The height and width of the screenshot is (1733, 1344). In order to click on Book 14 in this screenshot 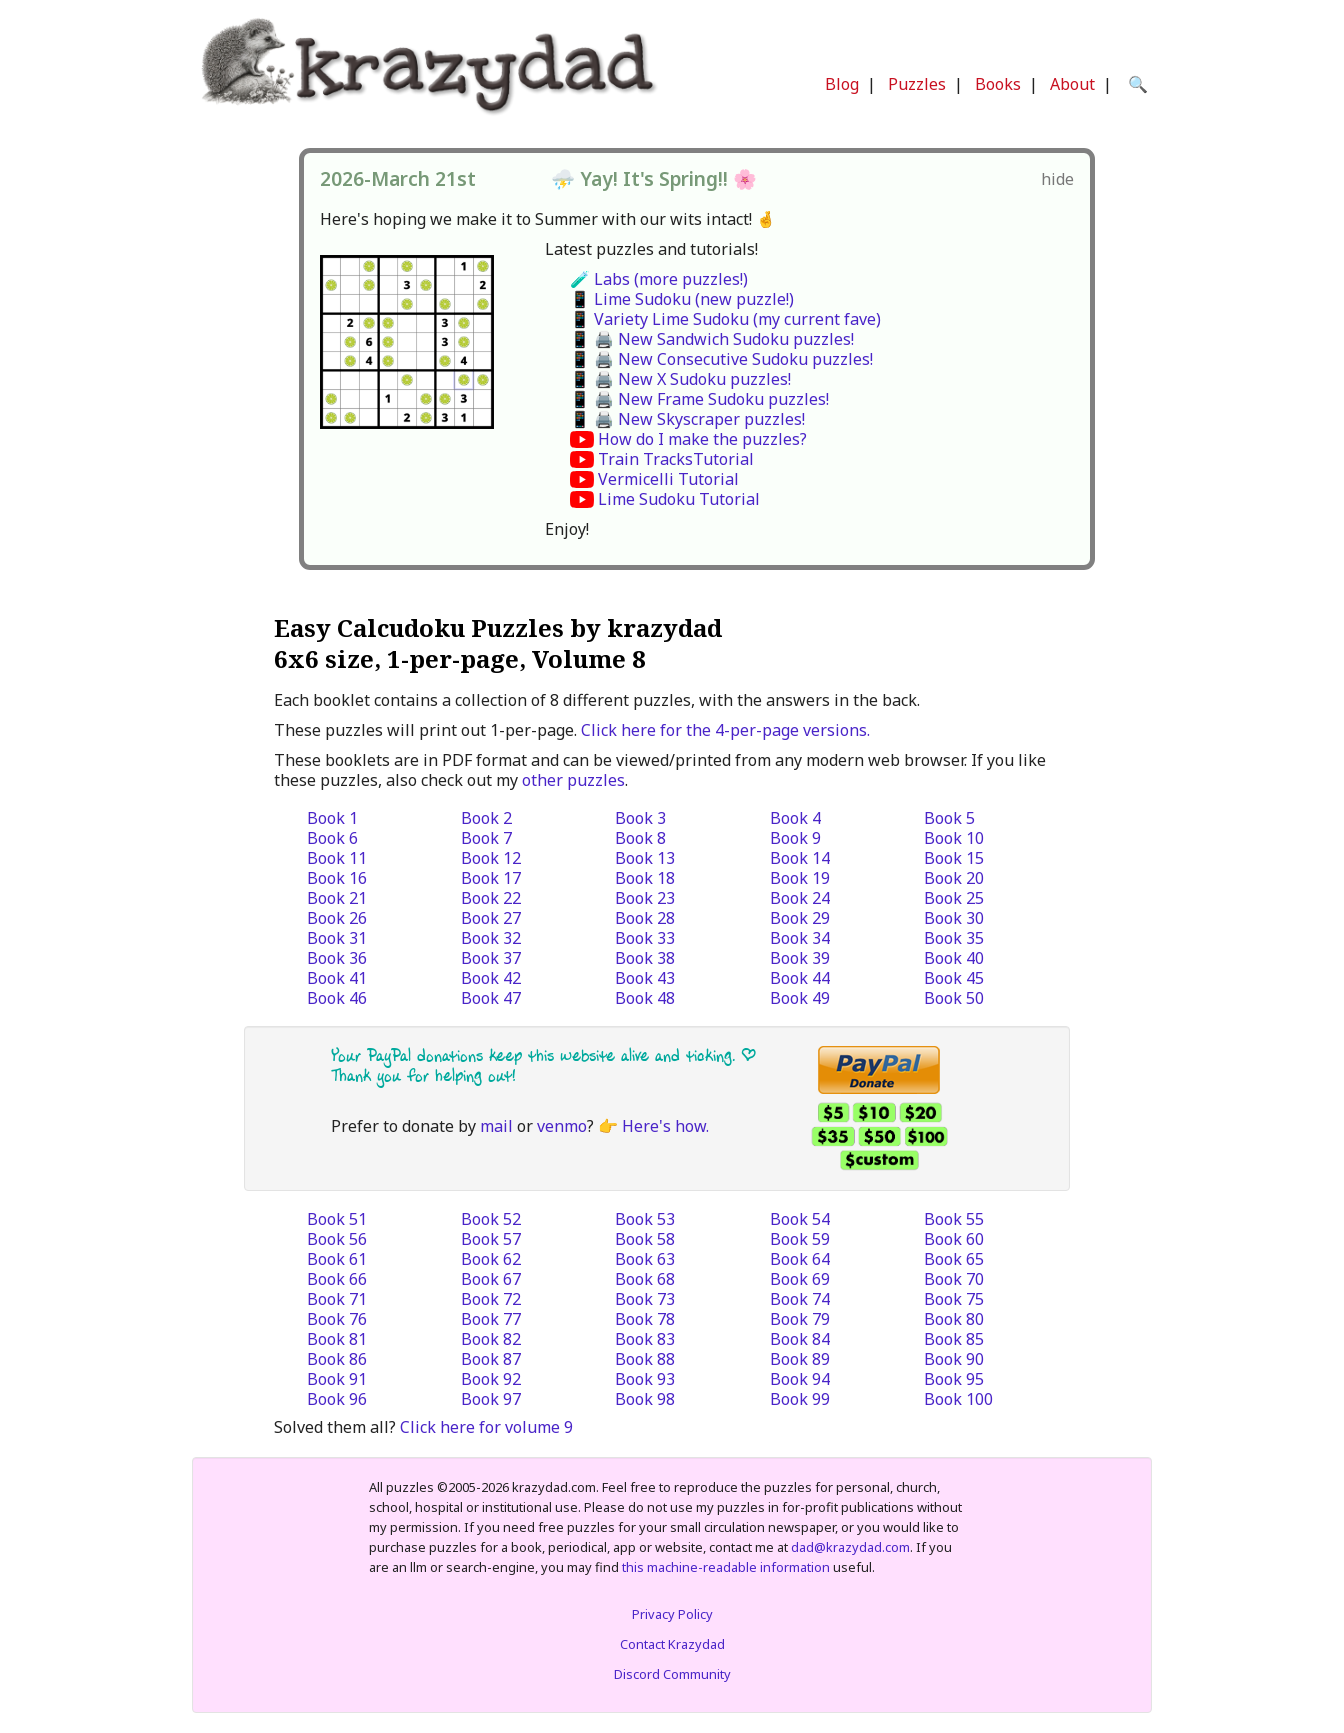, I will do `click(800, 858)`.